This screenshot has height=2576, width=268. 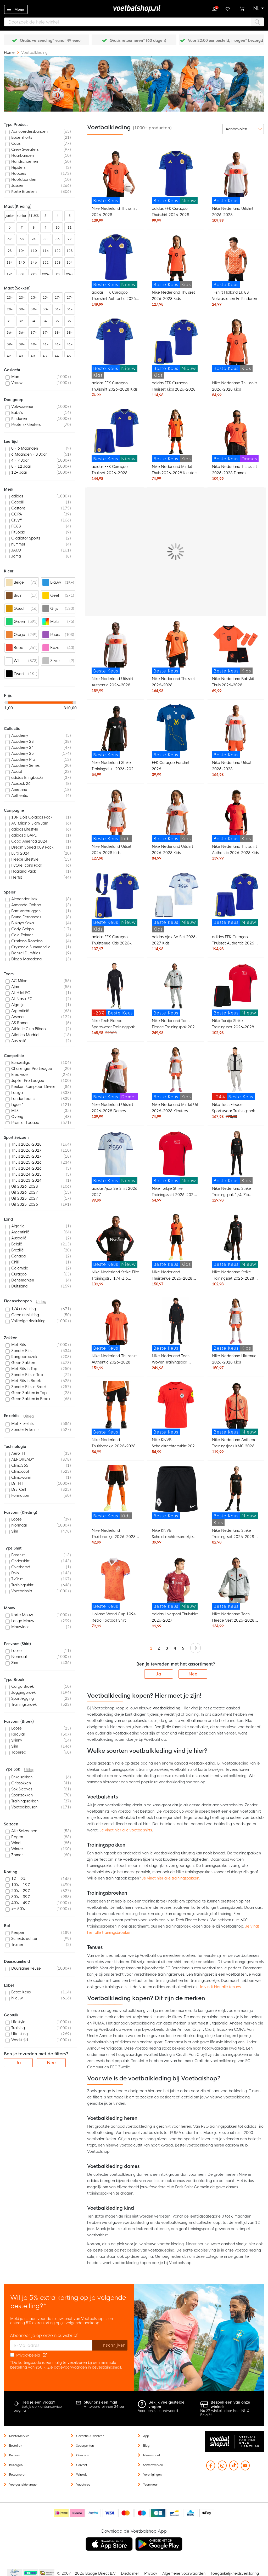 I want to click on 37-39 [listitem], so click(x=33, y=334).